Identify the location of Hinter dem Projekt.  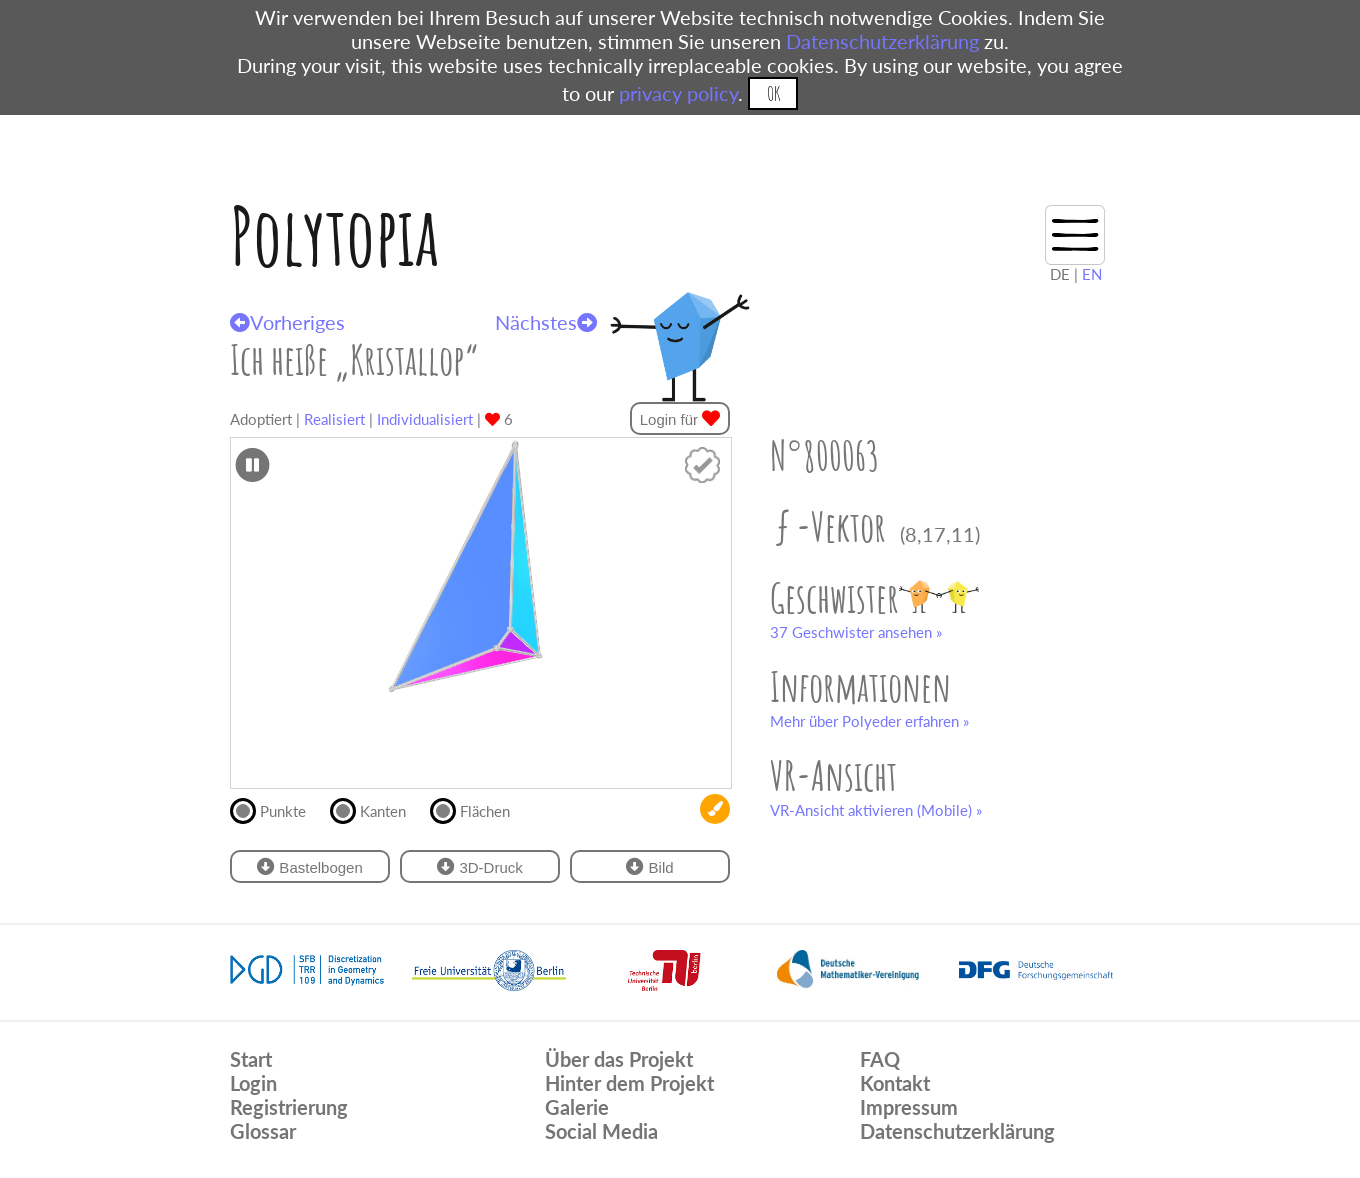
(629, 1083).